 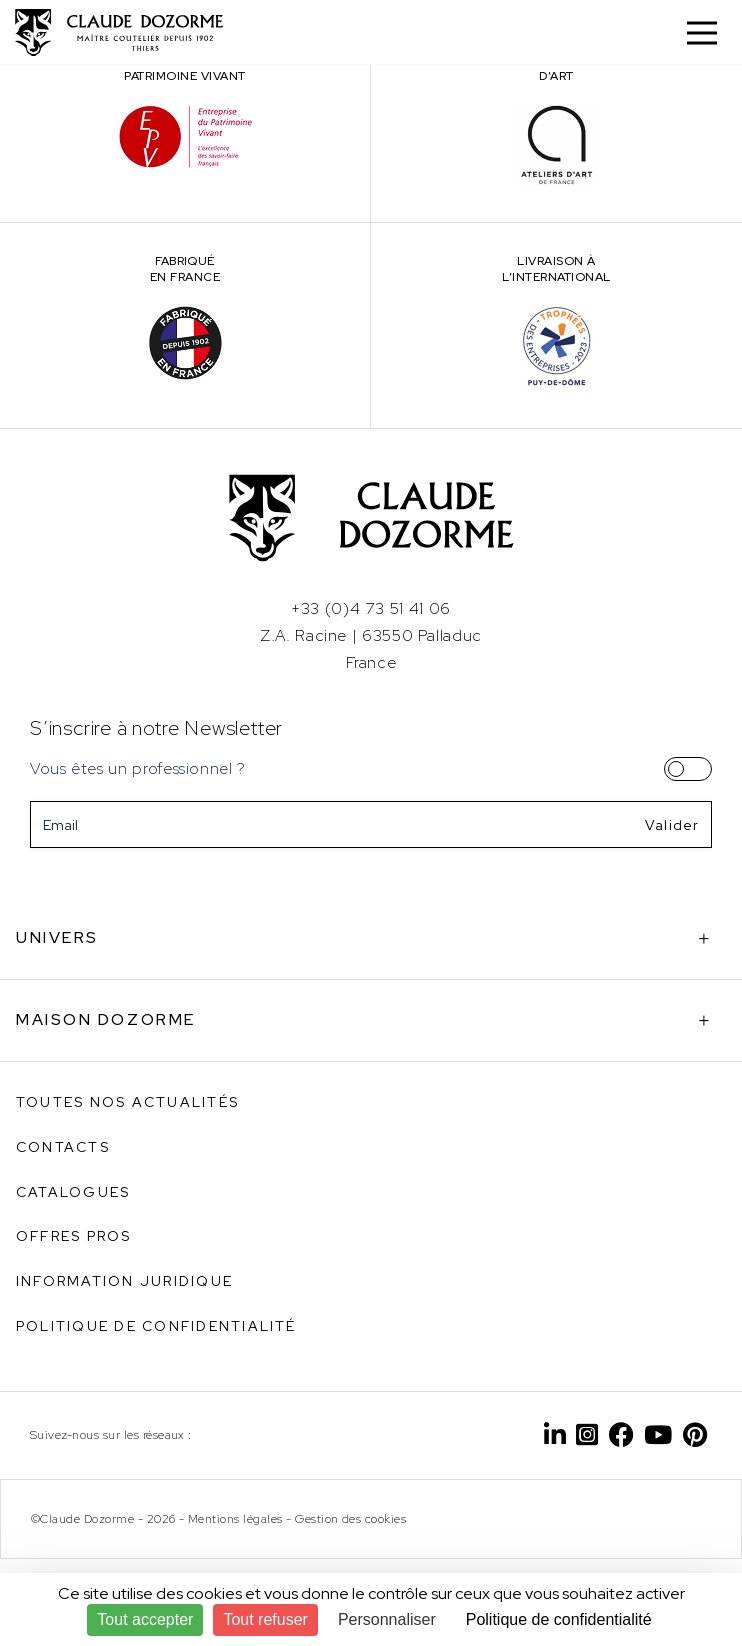 What do you see at coordinates (124, 1281) in the screenshot?
I see `Information juridique` at bounding box center [124, 1281].